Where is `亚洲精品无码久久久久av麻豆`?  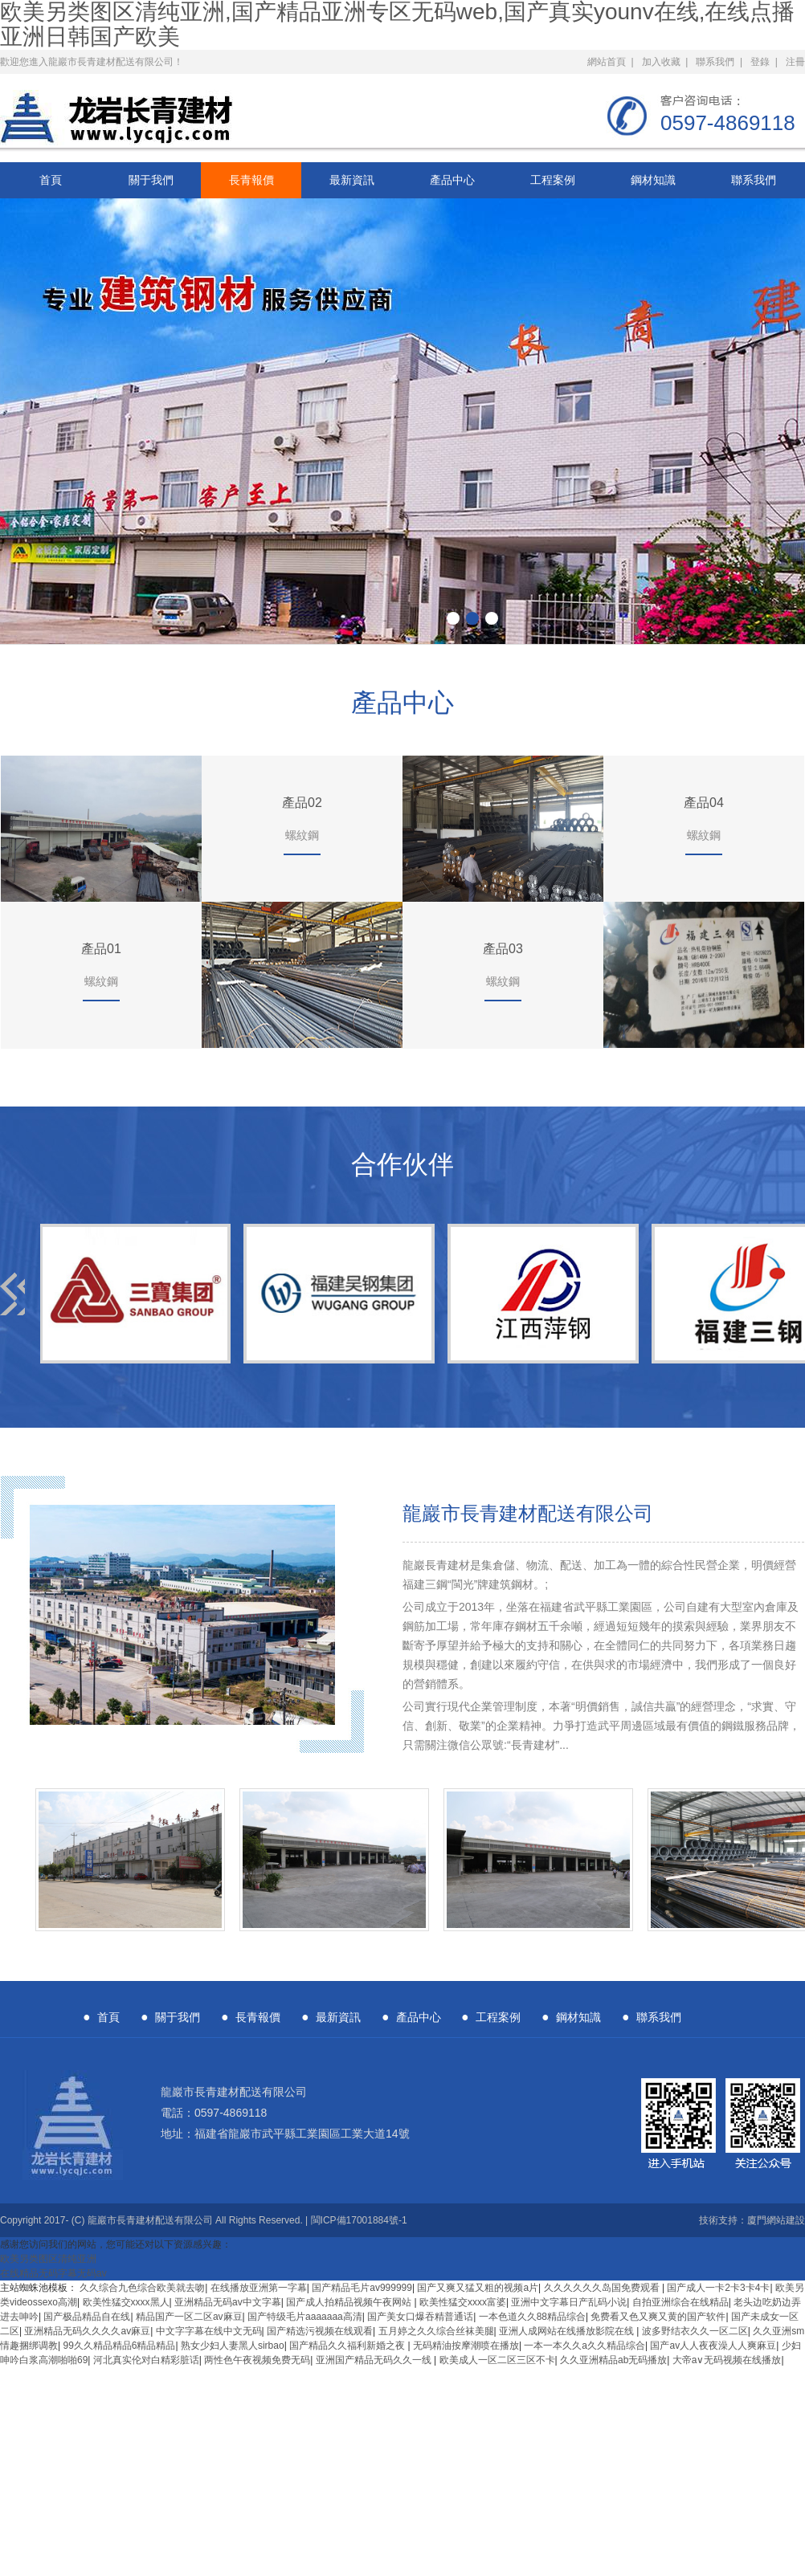
亚洲精品无码久久久久av麻豆 is located at coordinates (87, 2331).